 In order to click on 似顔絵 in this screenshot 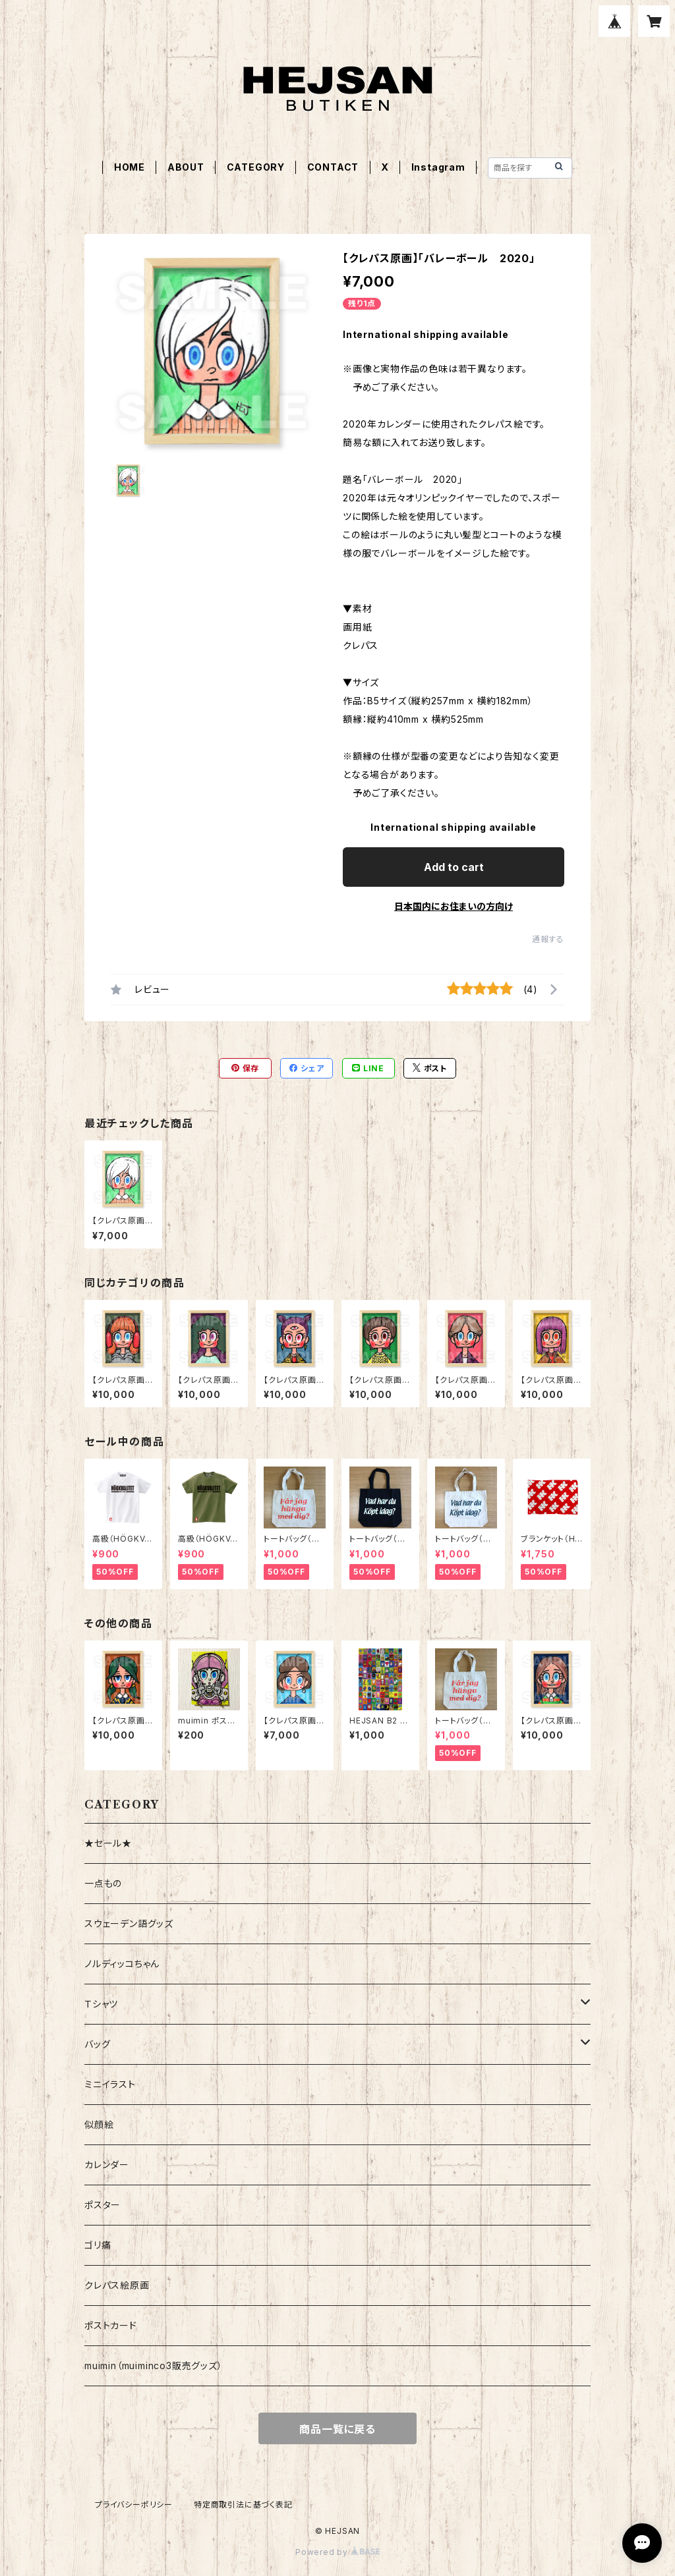, I will do `click(98, 2124)`.